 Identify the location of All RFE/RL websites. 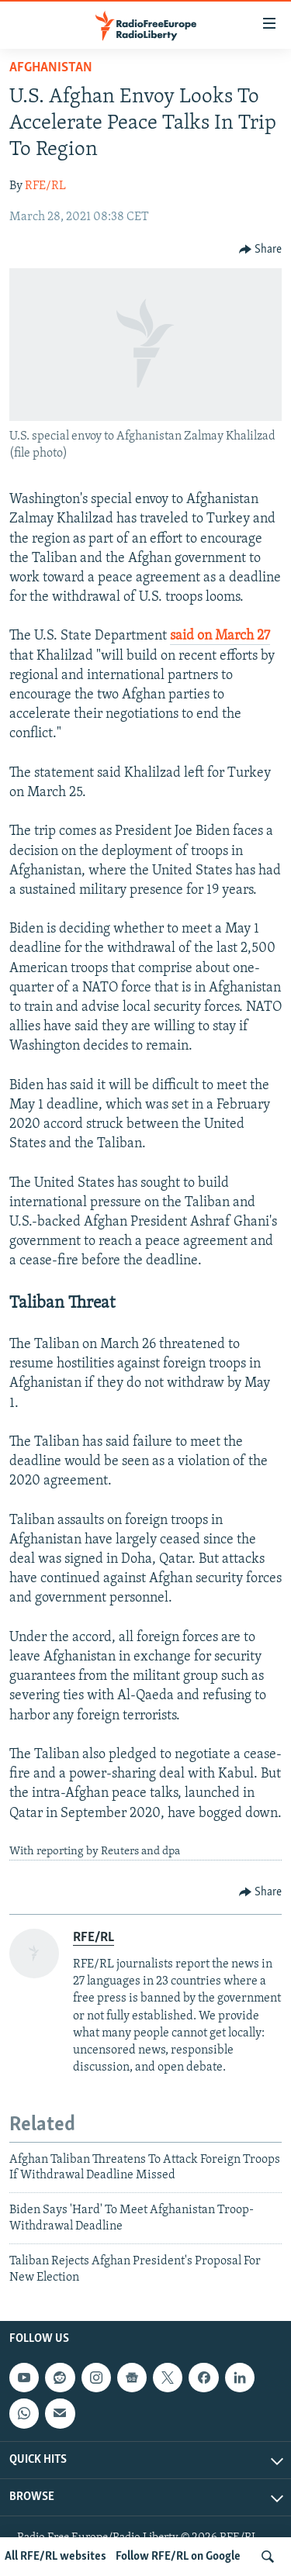
(55, 2556).